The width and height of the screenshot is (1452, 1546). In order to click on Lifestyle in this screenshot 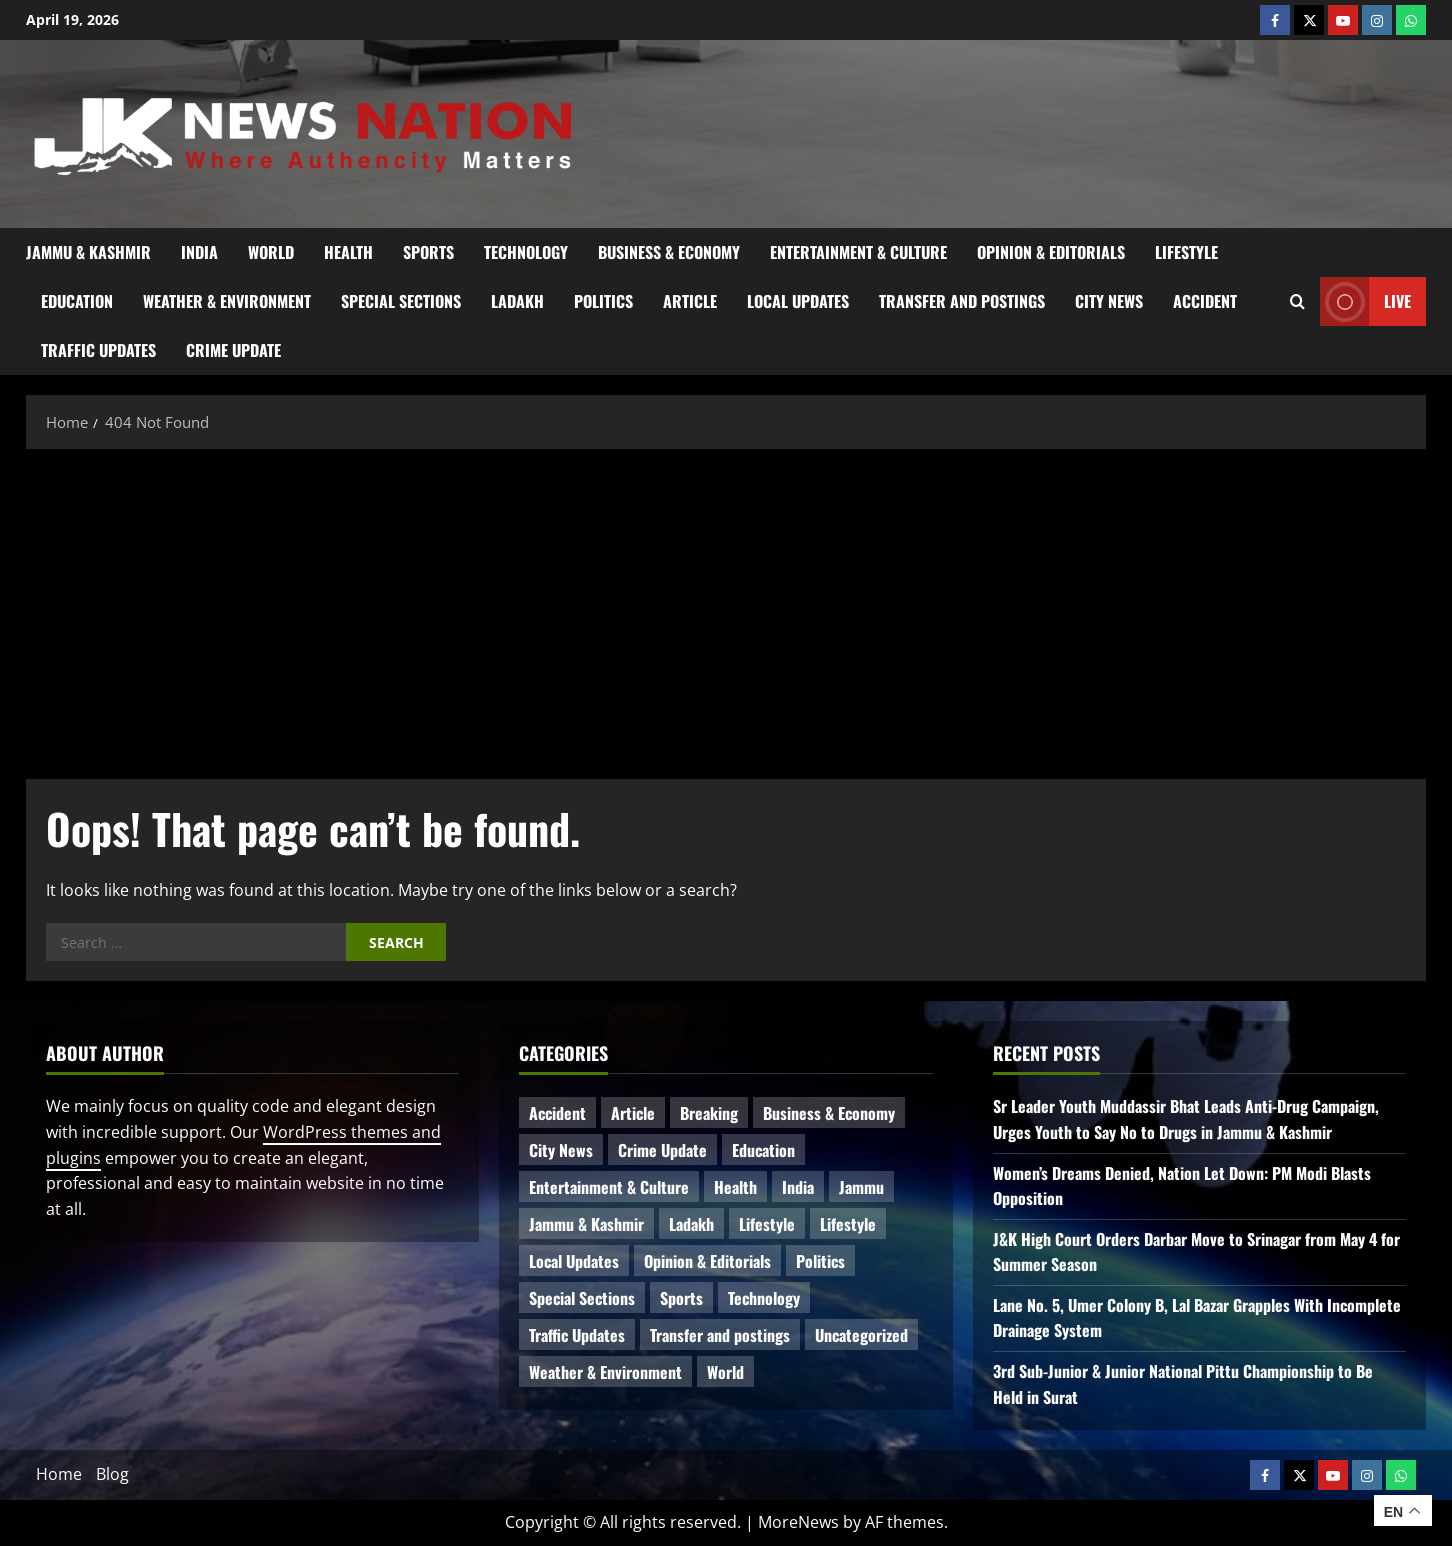, I will do `click(1186, 252)`.